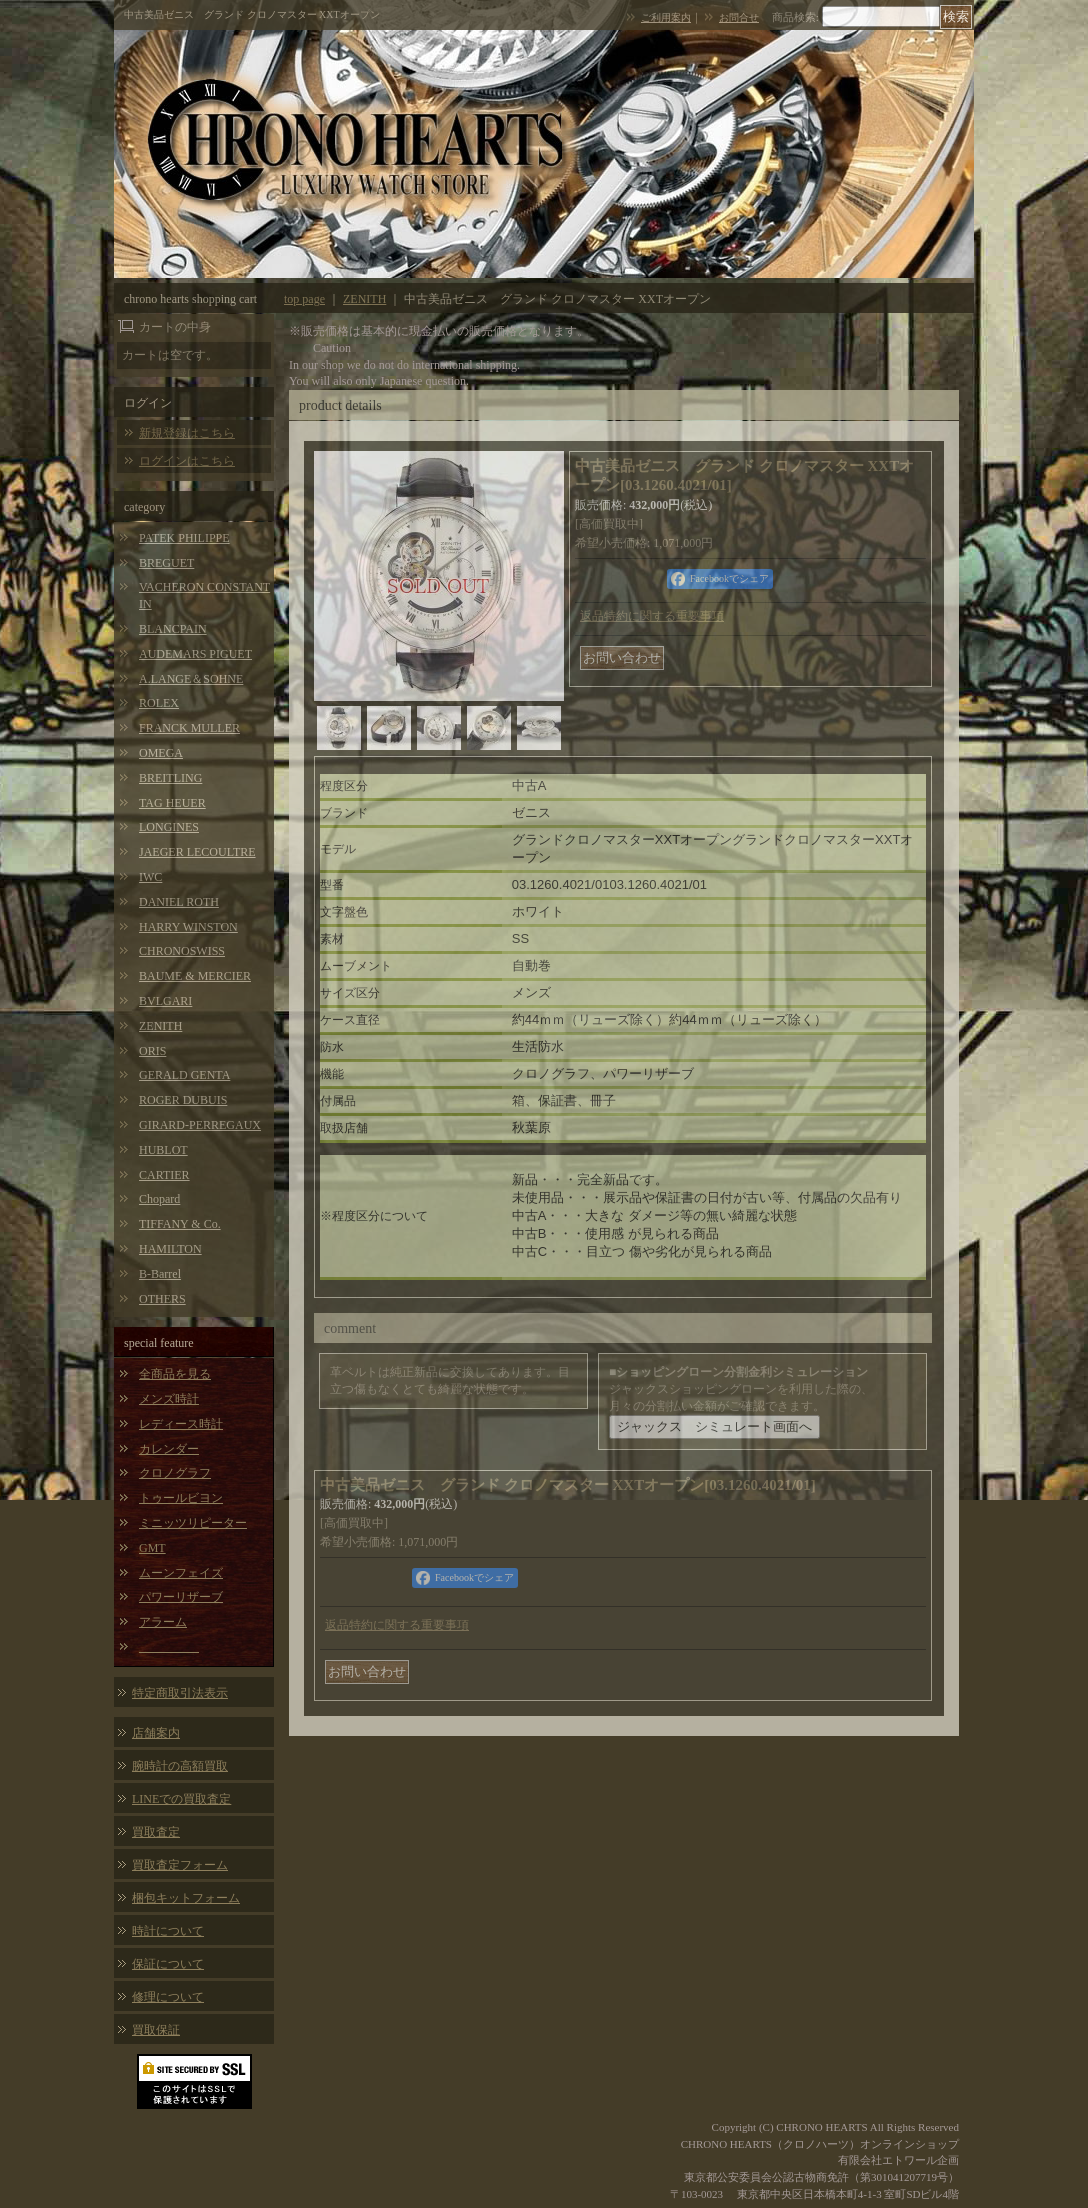 The width and height of the screenshot is (1088, 2208). What do you see at coordinates (181, 1424) in the screenshot?
I see `レディース時計` at bounding box center [181, 1424].